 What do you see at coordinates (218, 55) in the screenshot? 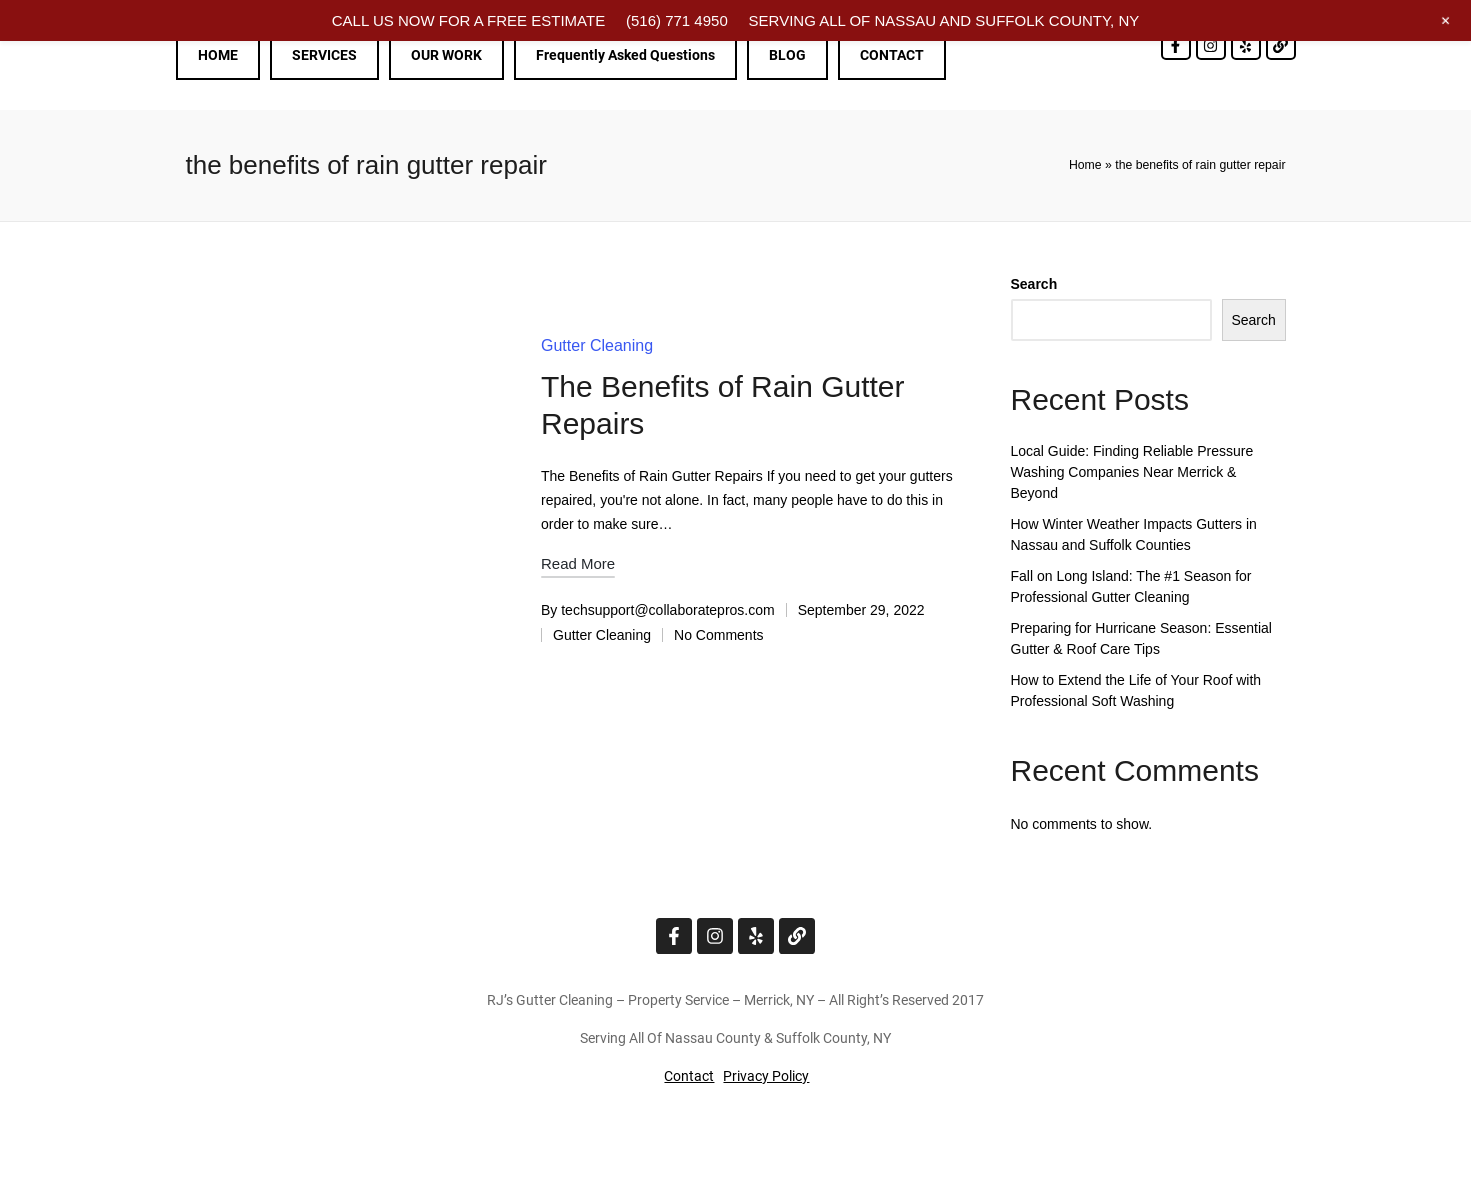
I see `HOME` at bounding box center [218, 55].